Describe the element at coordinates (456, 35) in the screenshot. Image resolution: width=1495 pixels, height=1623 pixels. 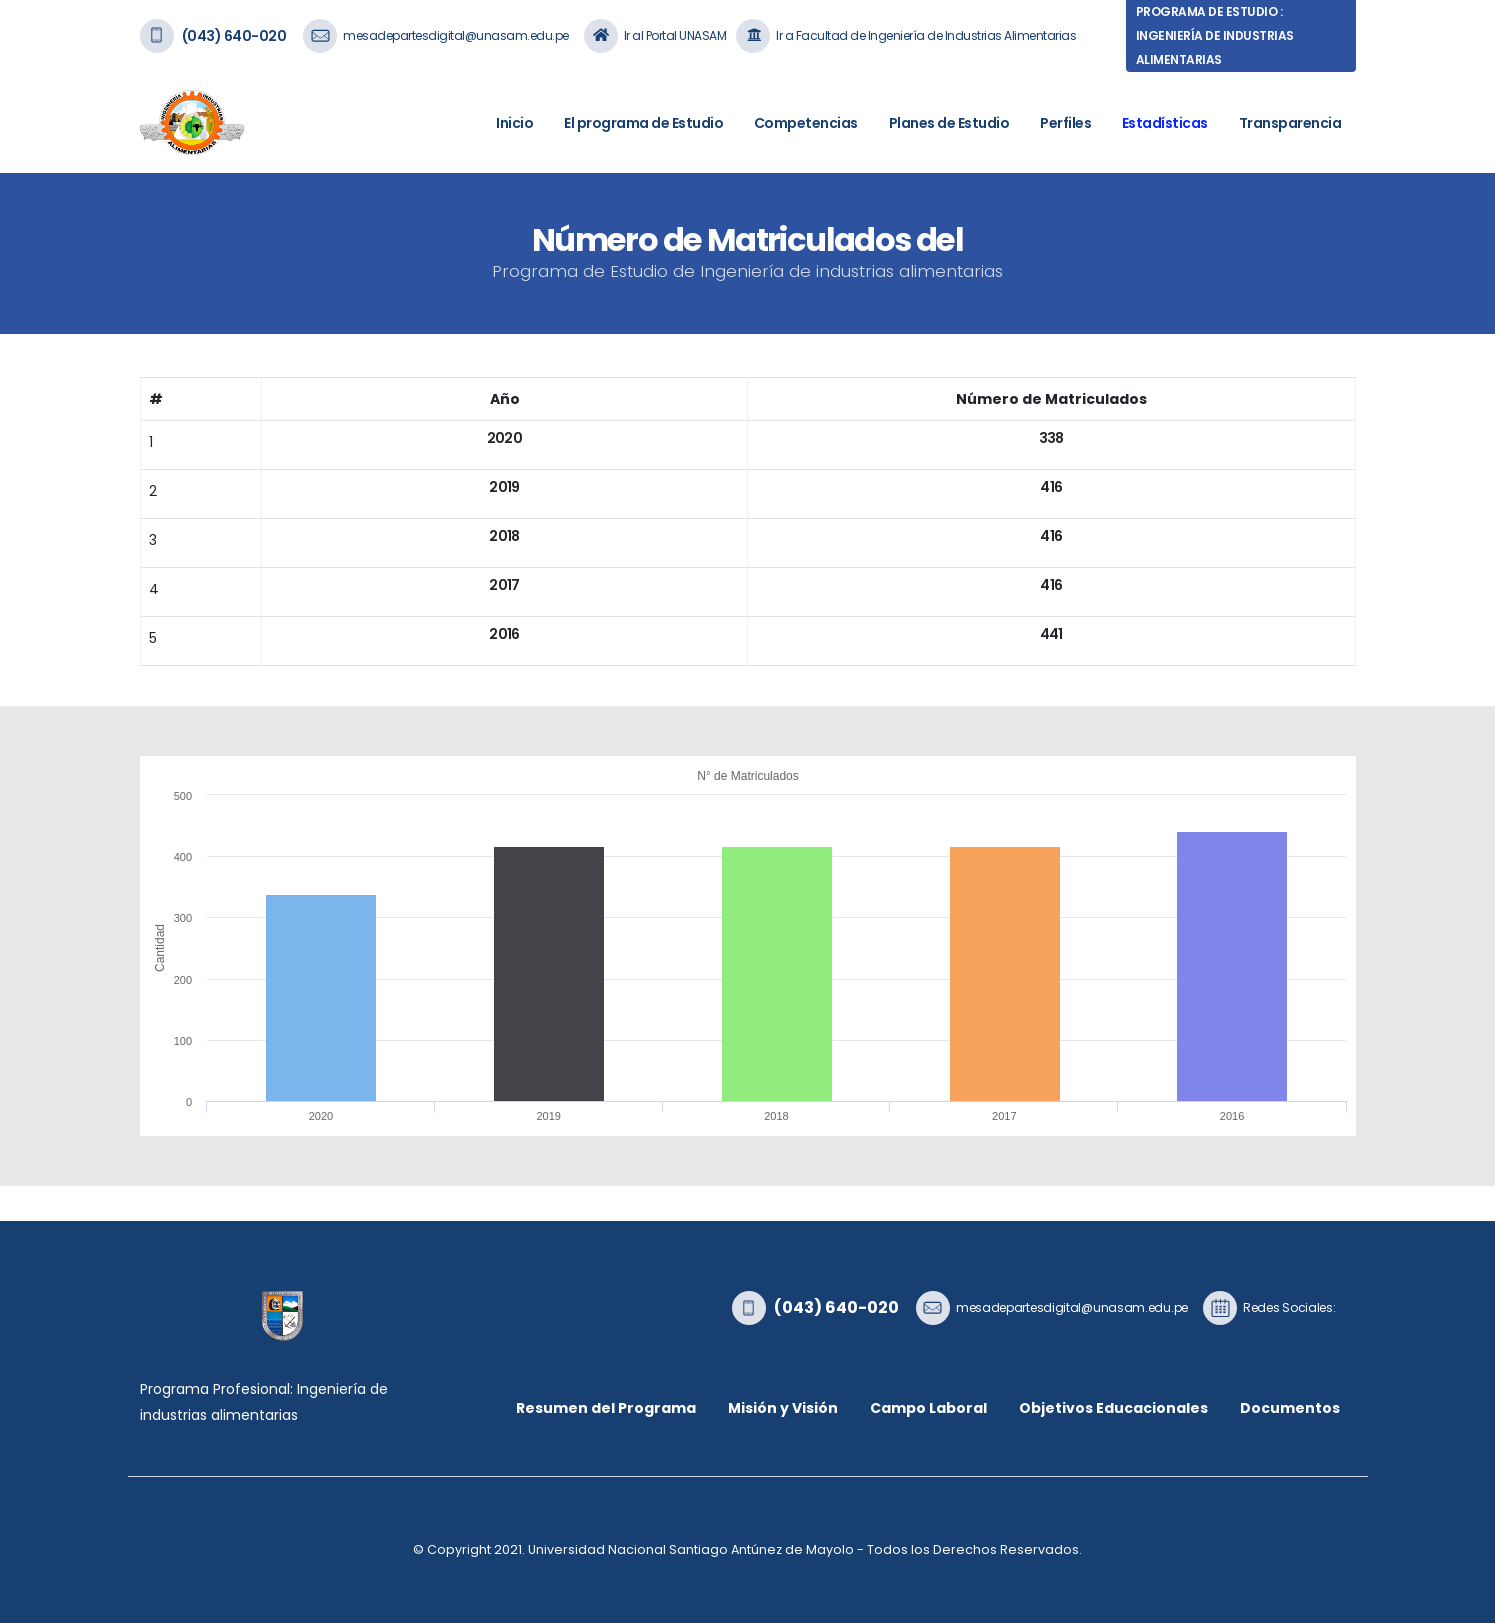
I see `mesadepartesdigital@unasam.edu.pe` at that location.